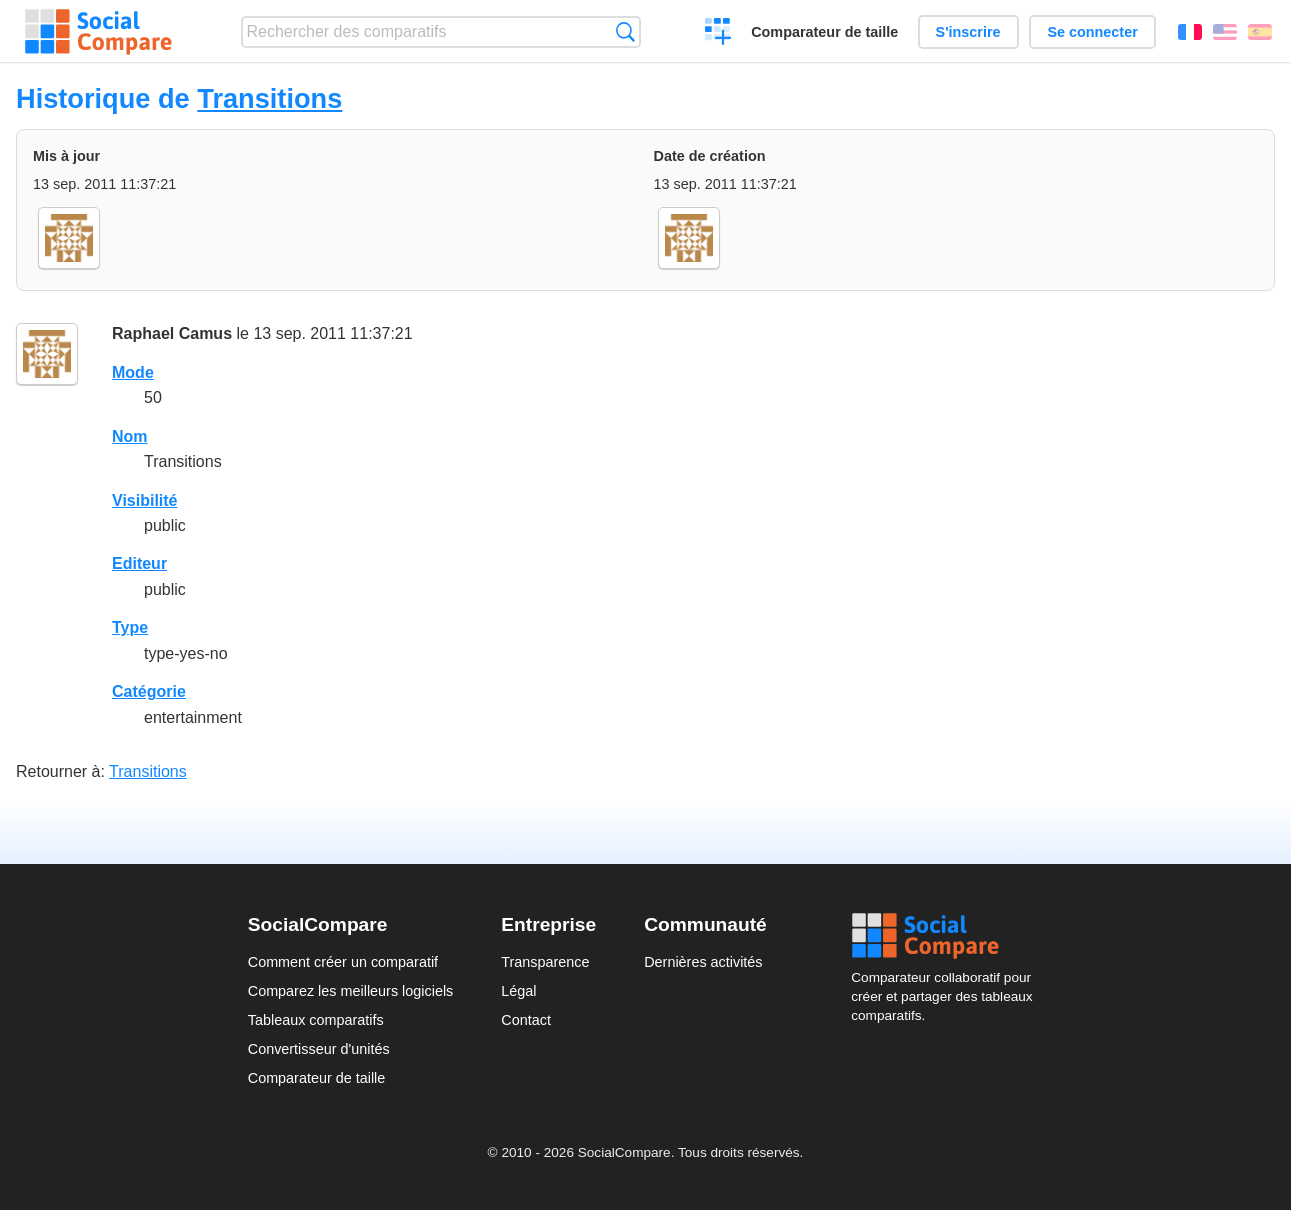 The image size is (1291, 1210). Describe the element at coordinates (343, 962) in the screenshot. I see `Comment créer un comparatif` at that location.